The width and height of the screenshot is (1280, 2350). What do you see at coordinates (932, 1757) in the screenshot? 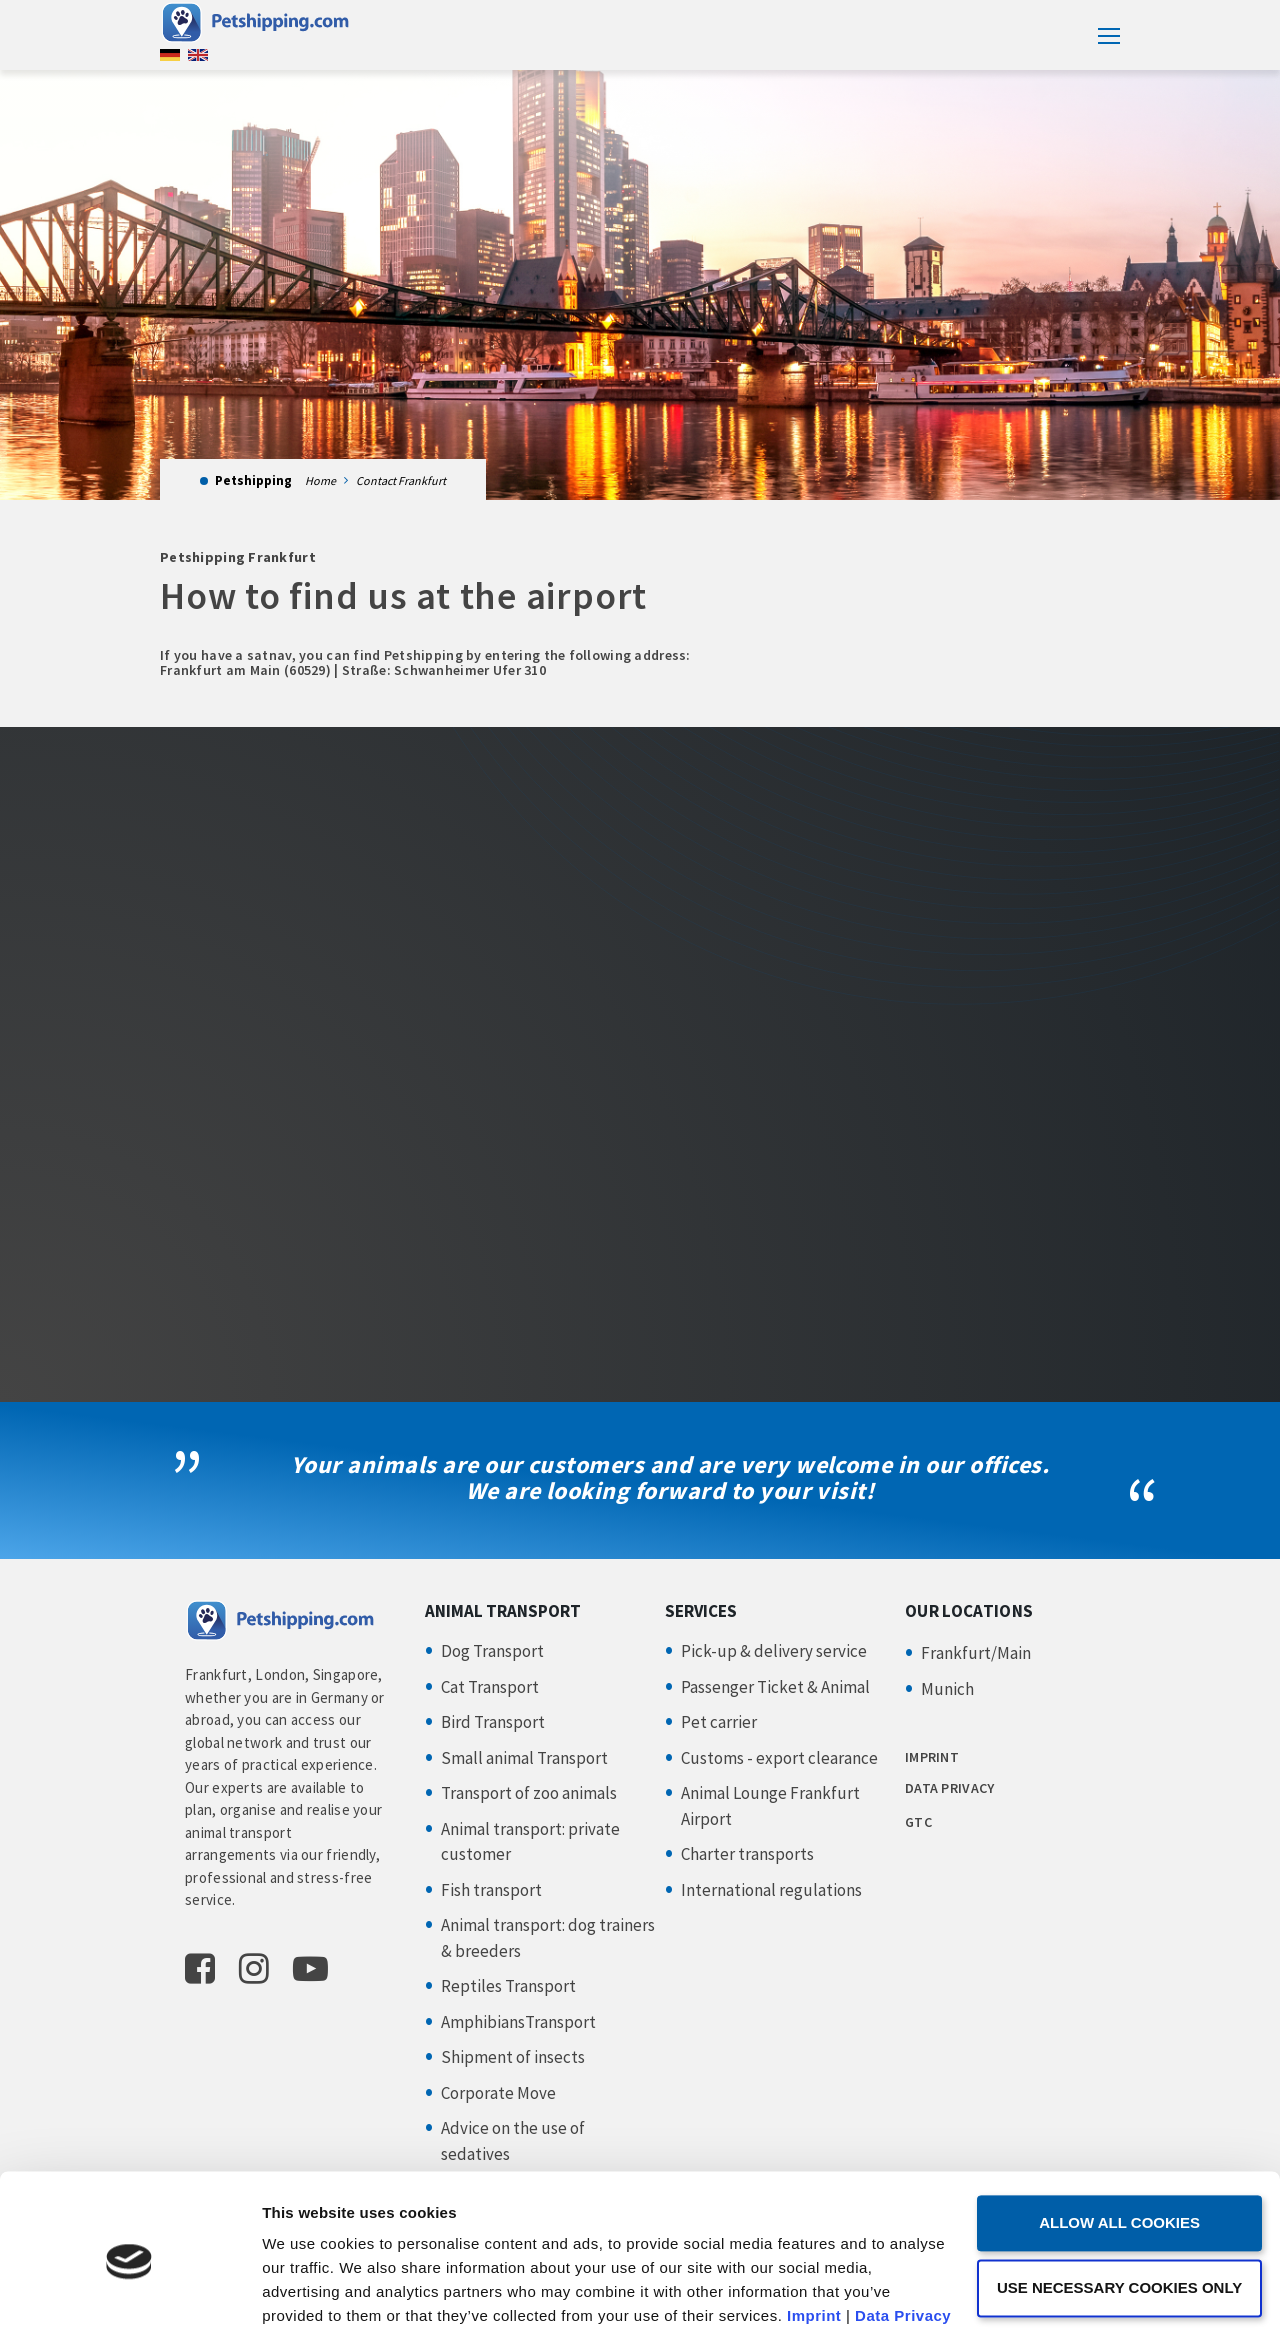
I see `IMPRINT` at bounding box center [932, 1757].